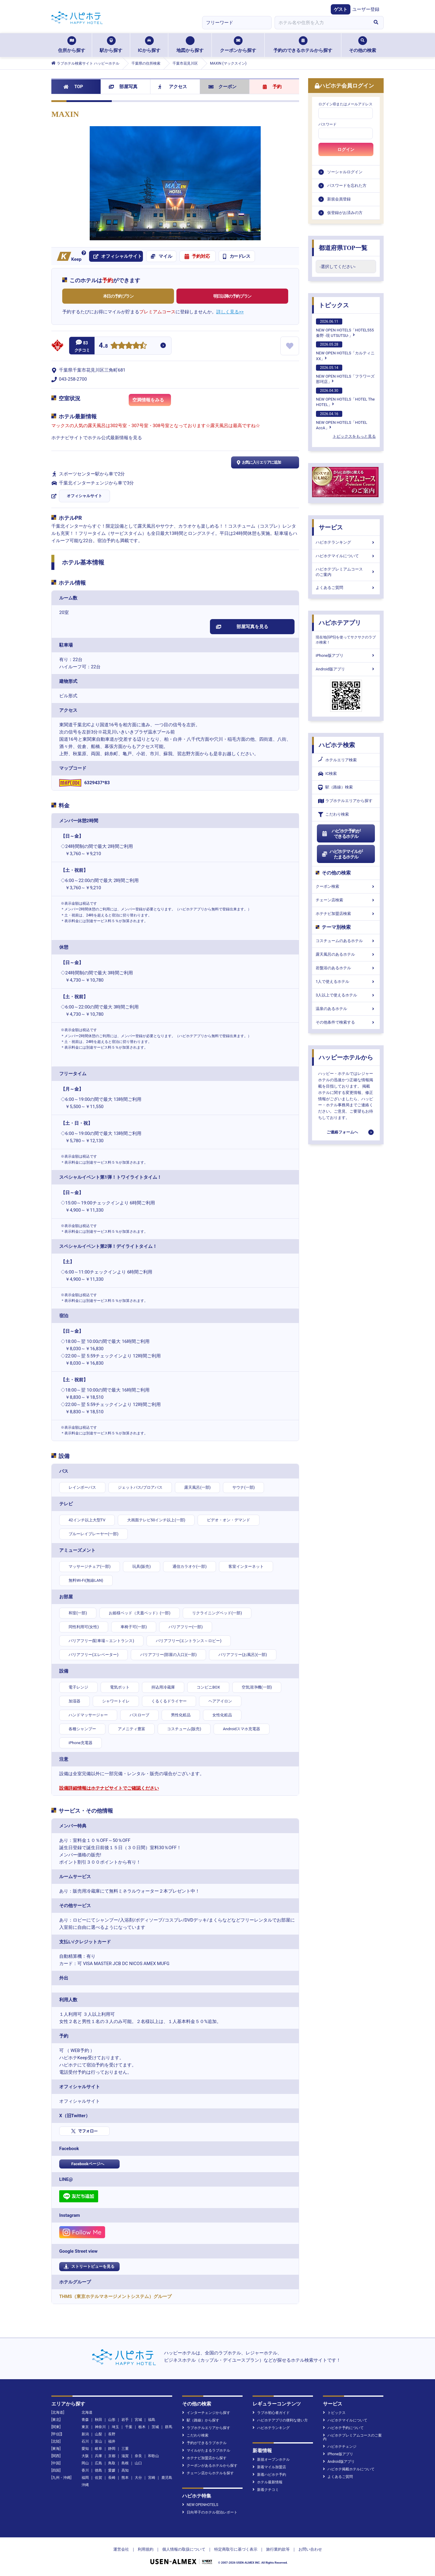 The height and width of the screenshot is (2576, 435). Describe the element at coordinates (238, 44) in the screenshot. I see `クーポンから探す` at that location.